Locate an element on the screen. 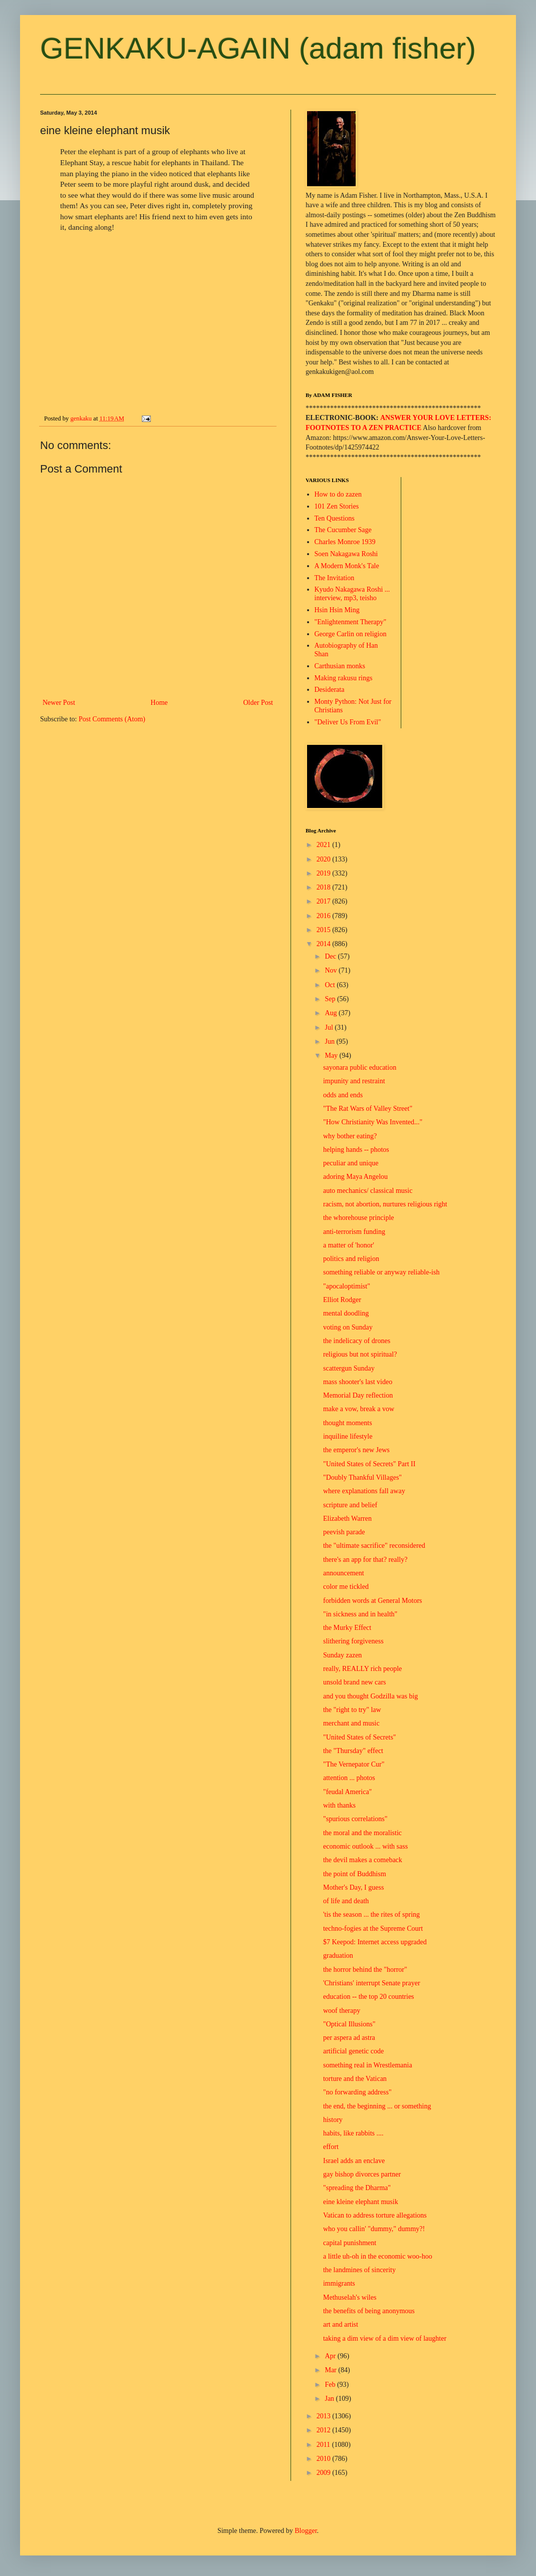 This screenshot has height=2576, width=536. where explanations fall away is located at coordinates (364, 1491).